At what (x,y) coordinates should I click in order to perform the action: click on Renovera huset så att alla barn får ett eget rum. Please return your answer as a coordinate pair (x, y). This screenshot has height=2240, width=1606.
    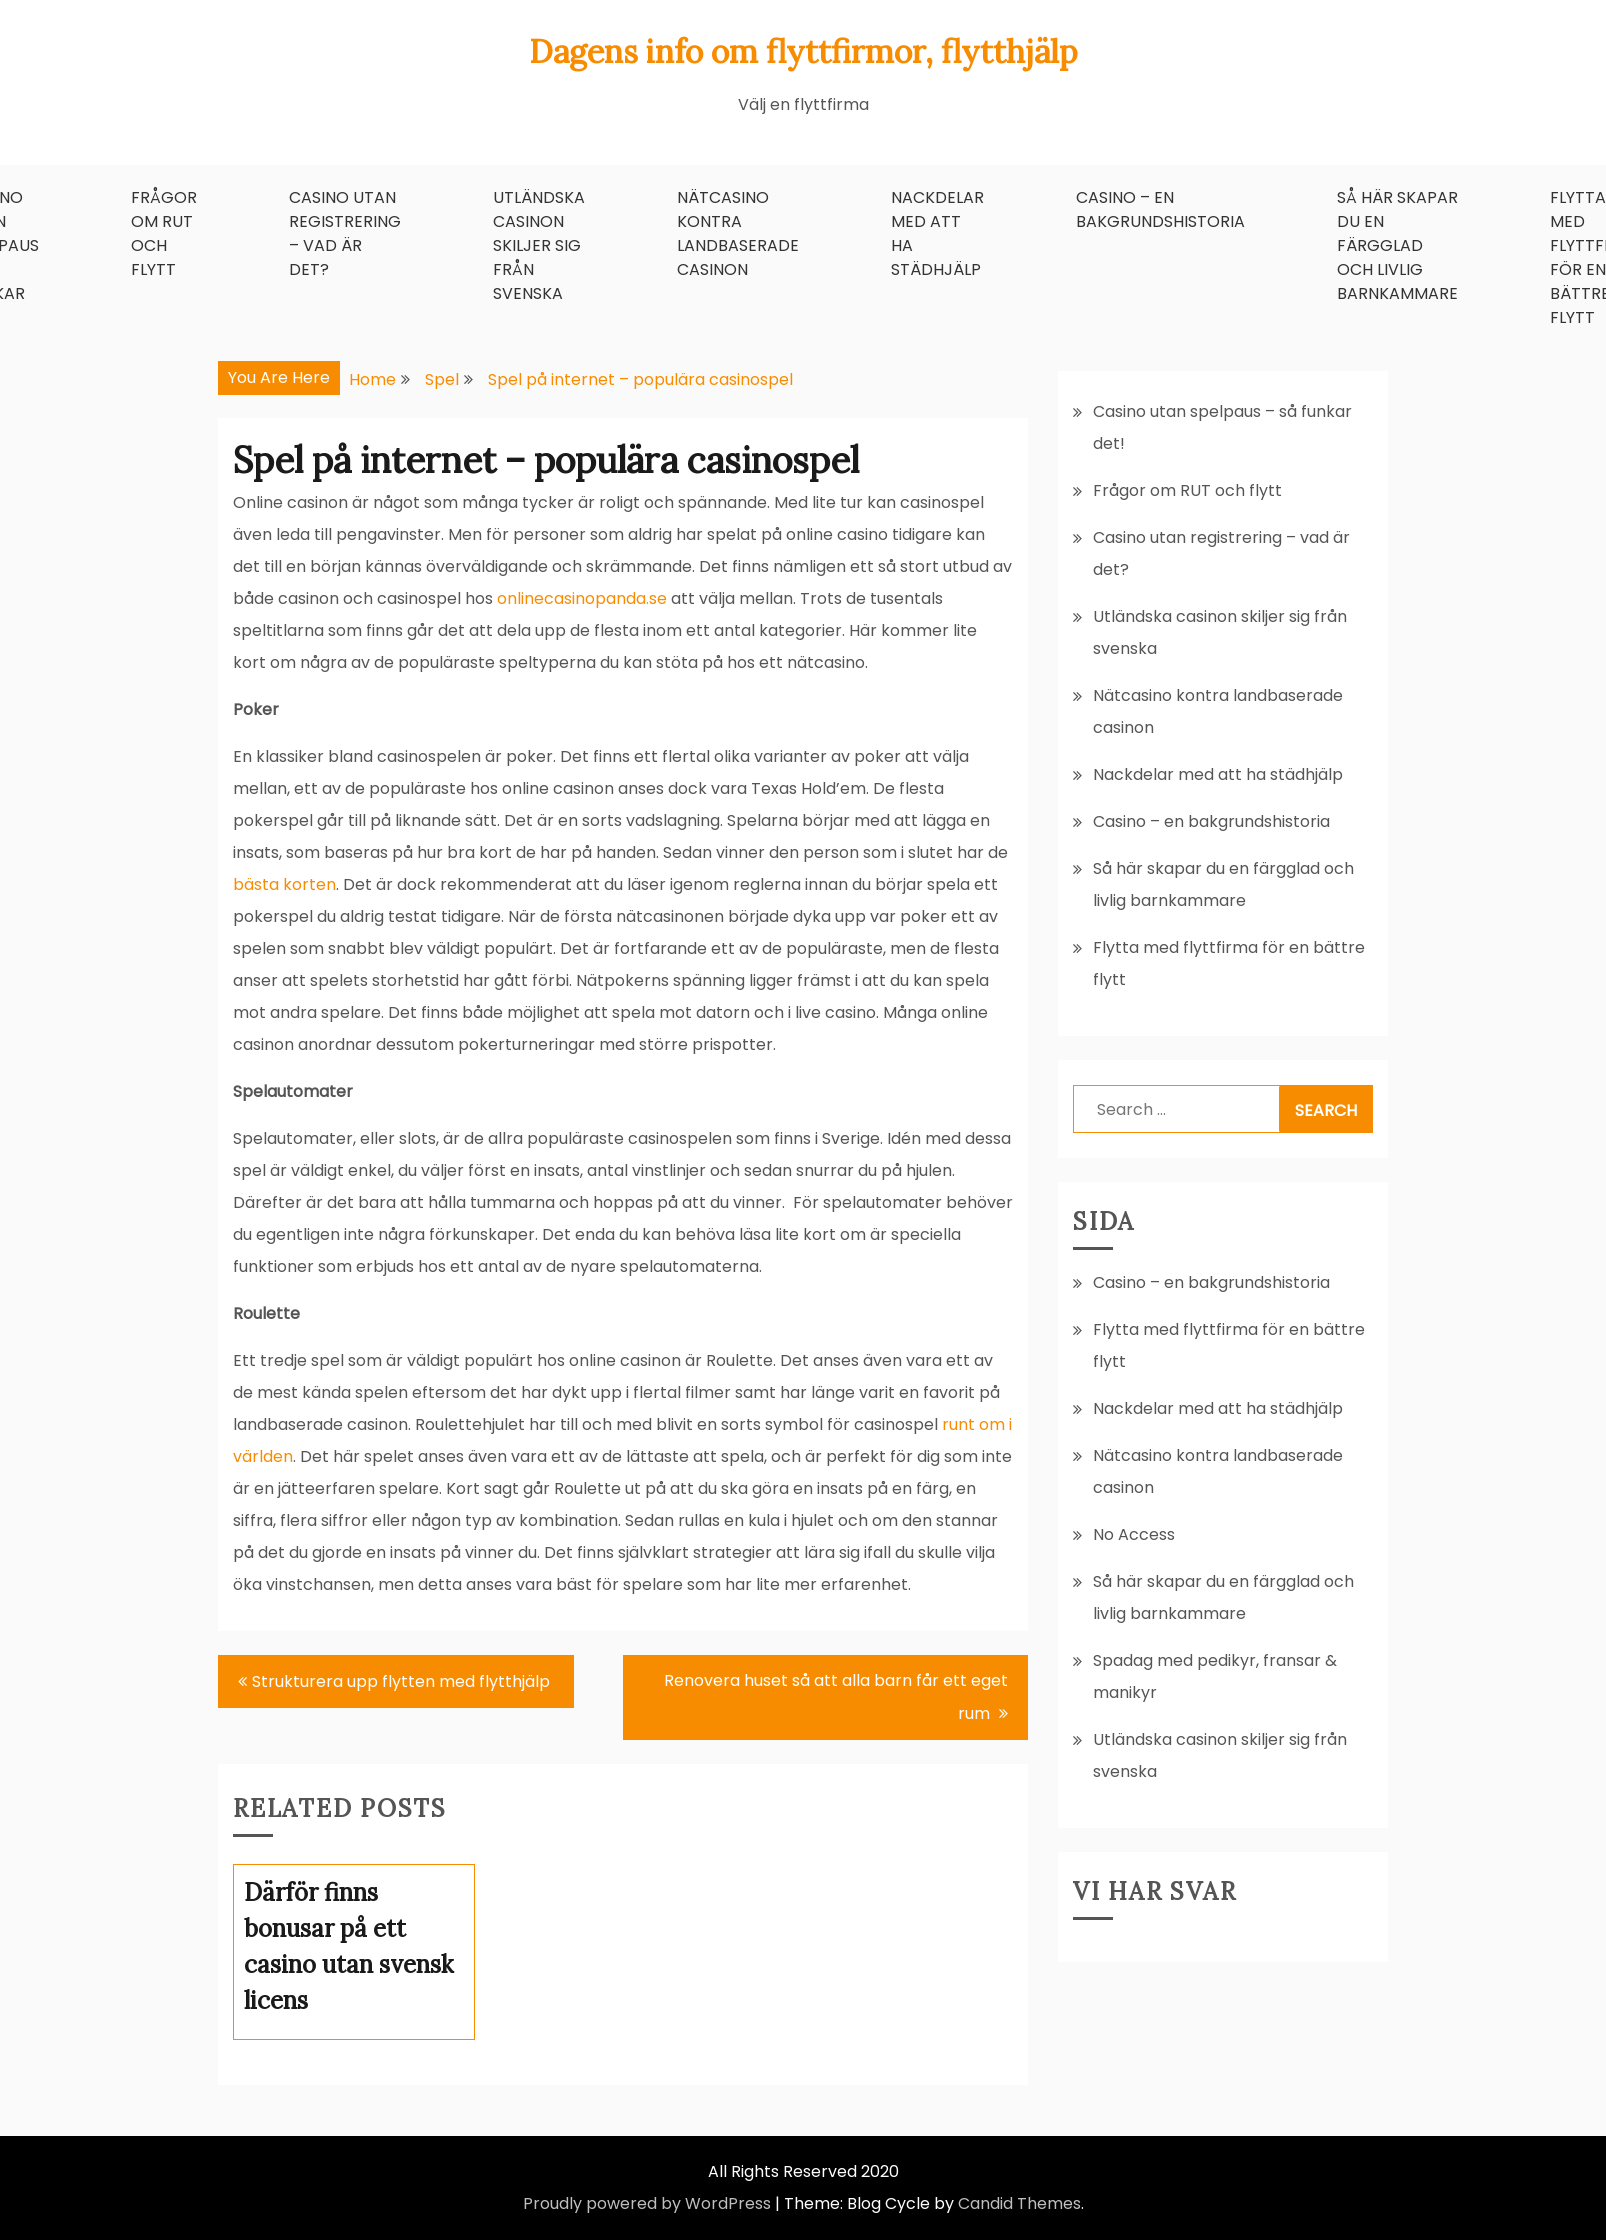
    Looking at the image, I should click on (836, 1697).